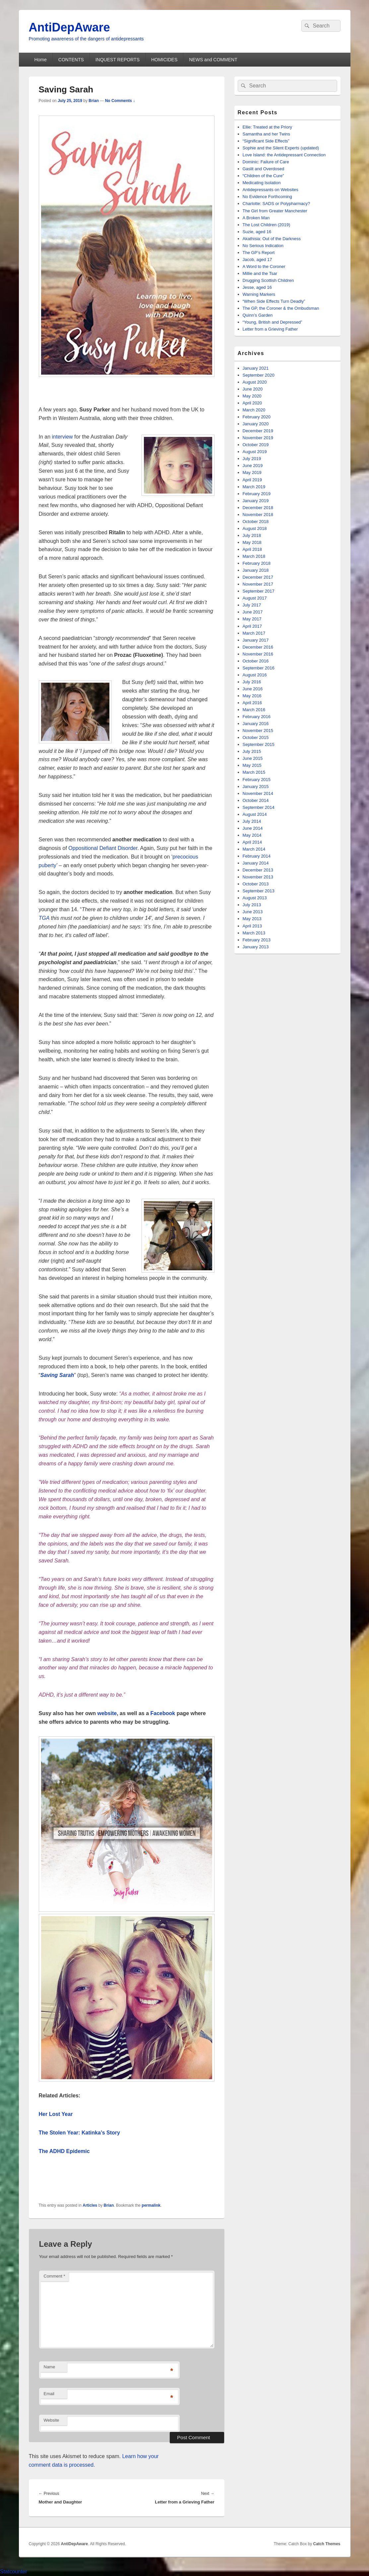 Image resolution: width=369 pixels, height=2576 pixels. Describe the element at coordinates (274, 301) in the screenshot. I see `“When Side Effects Turn Deadly”` at that location.